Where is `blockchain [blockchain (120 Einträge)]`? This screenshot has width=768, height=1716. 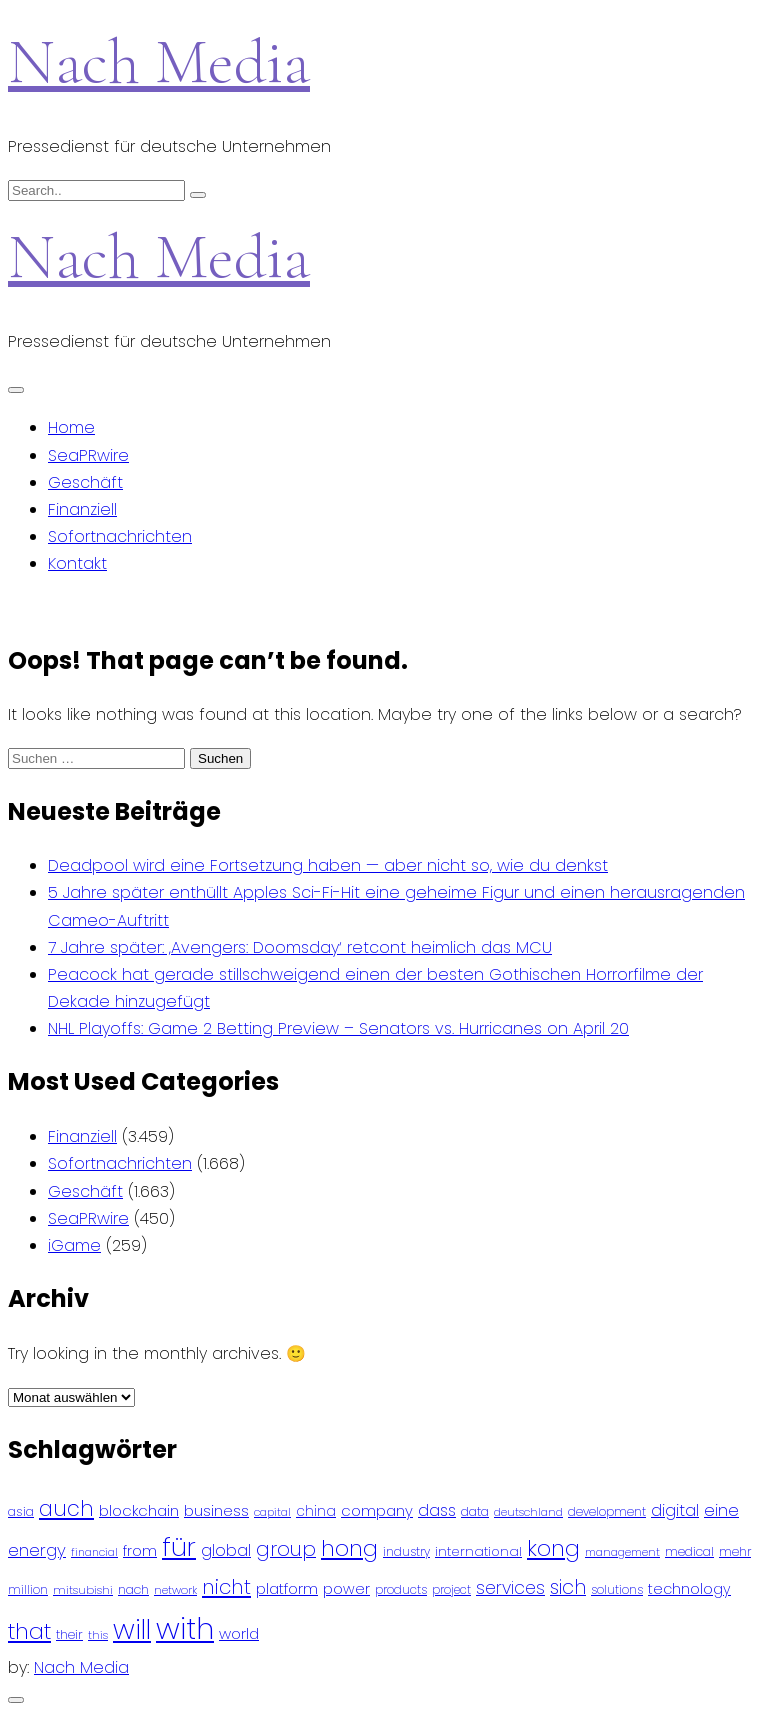 blockchain [blockchain (120 Einträge)] is located at coordinates (139, 1510).